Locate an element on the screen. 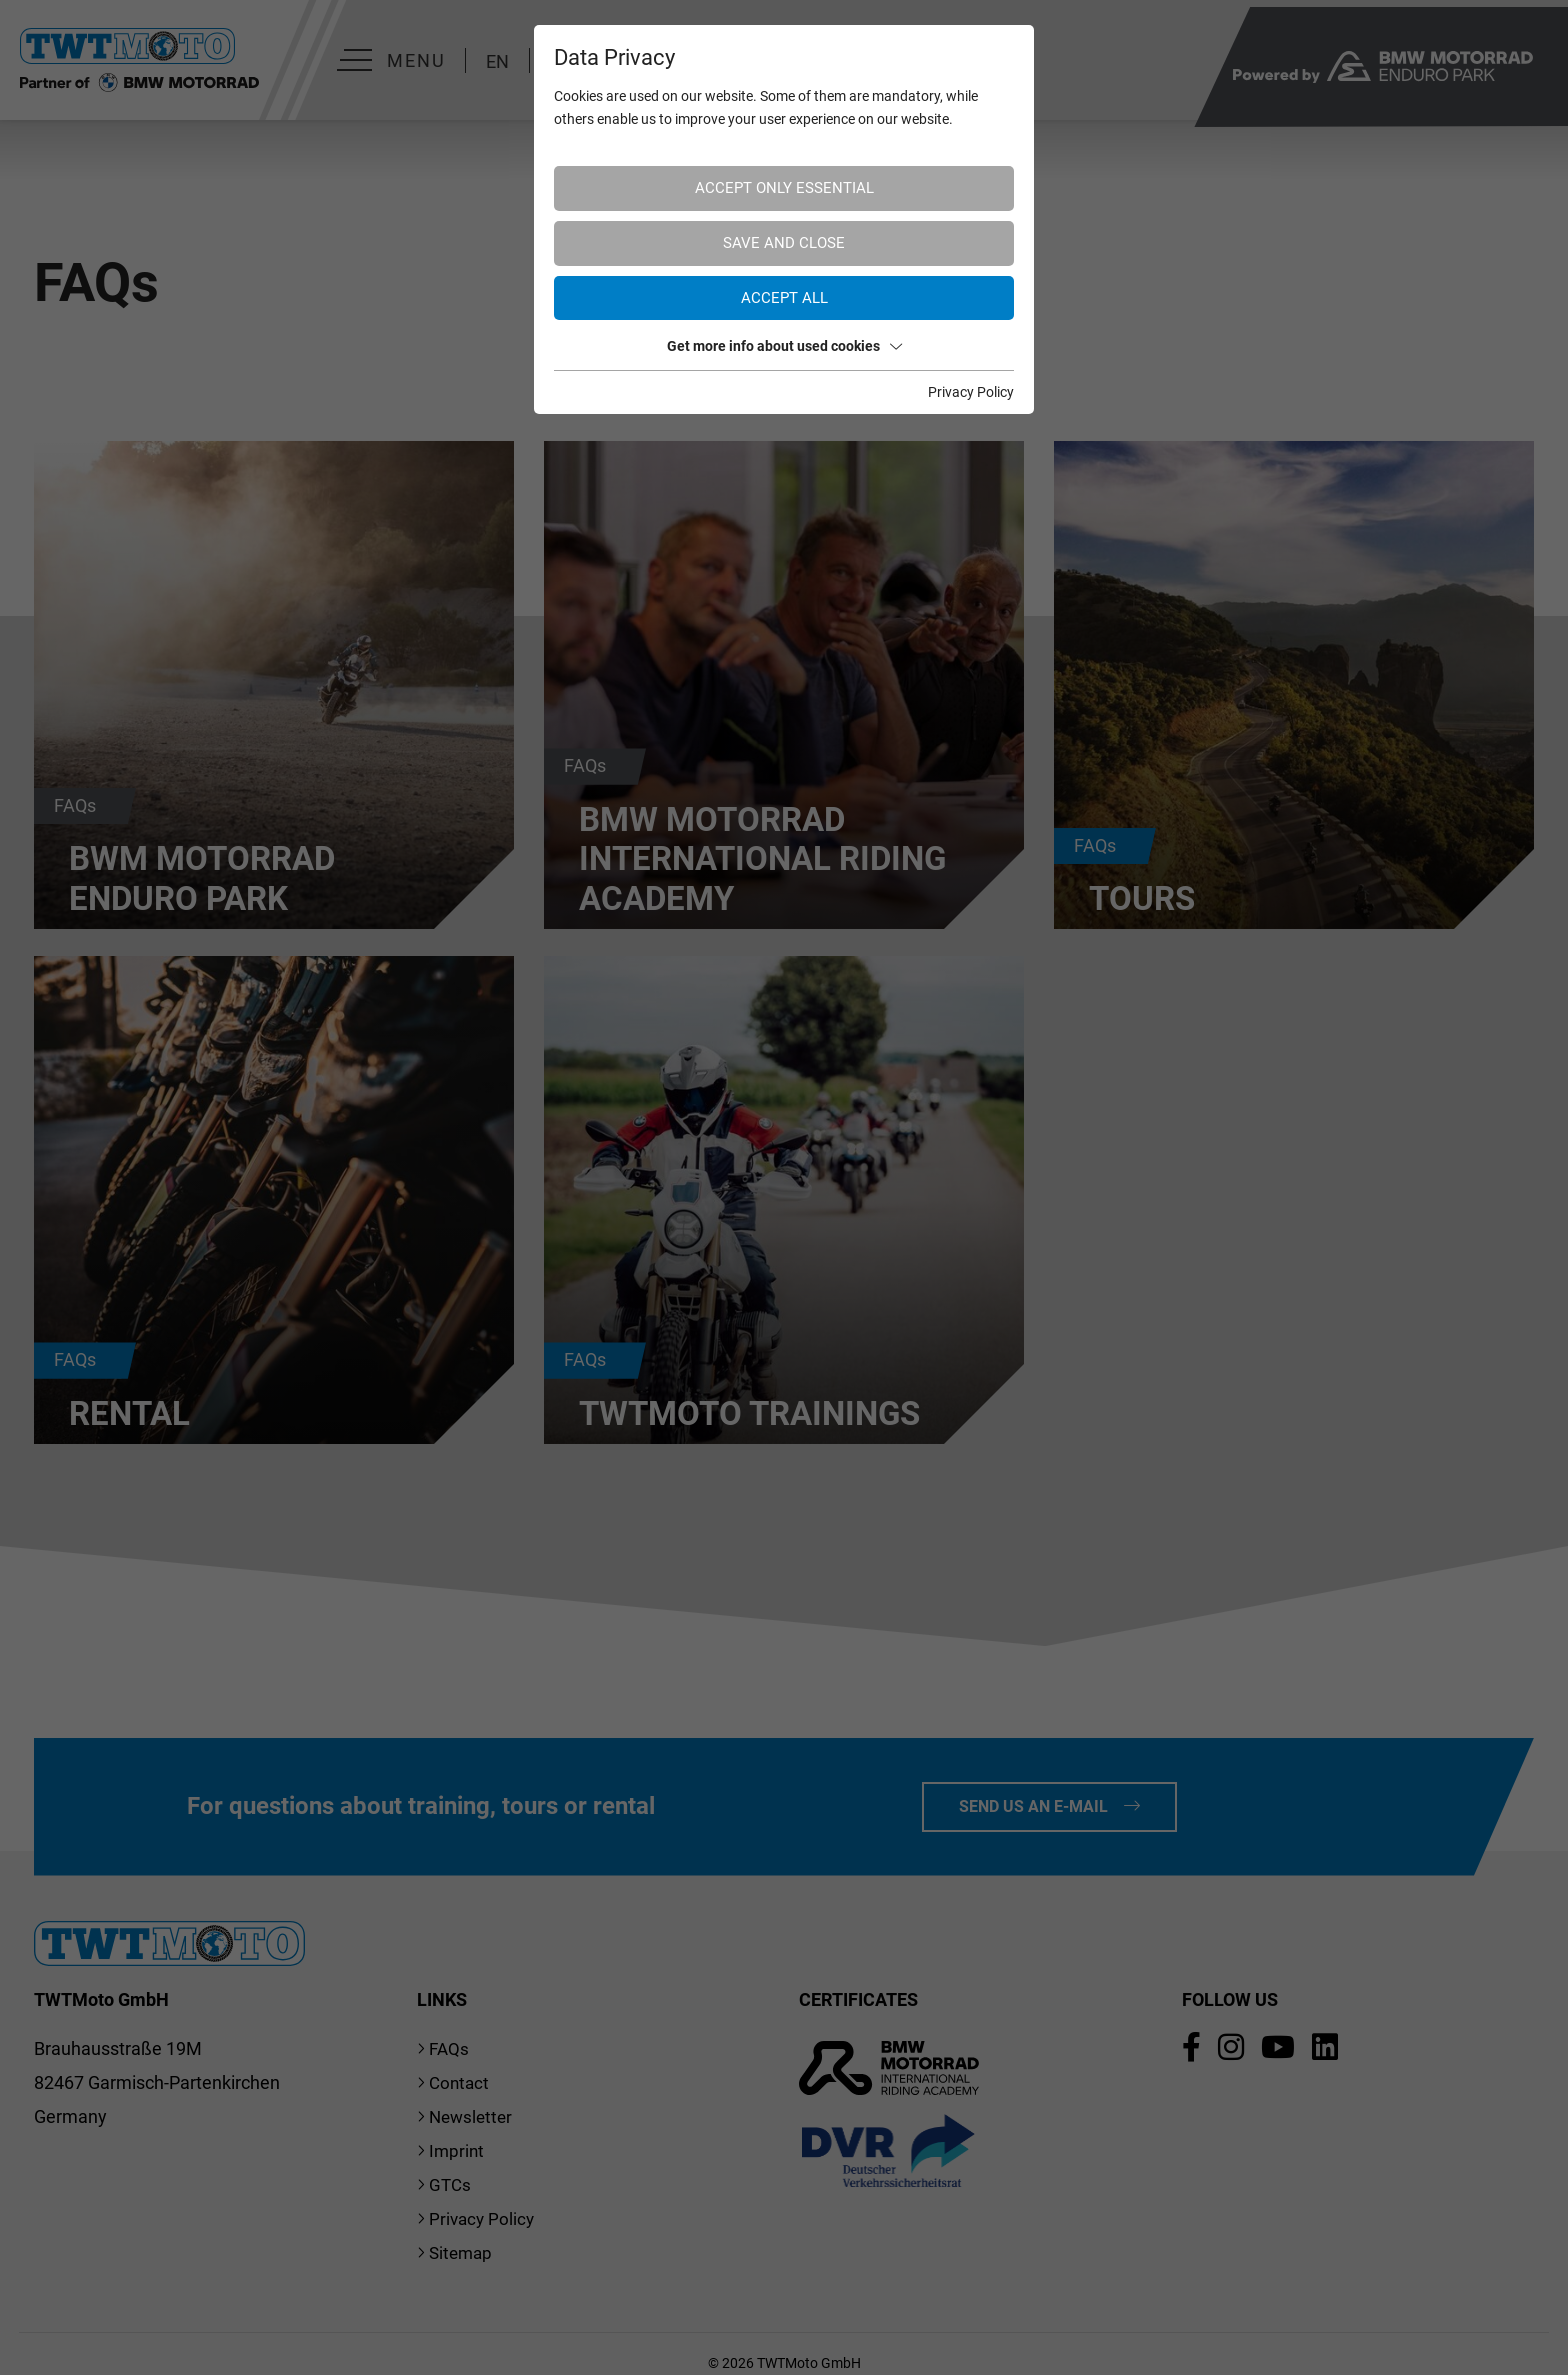 The height and width of the screenshot is (2375, 1568). Accept only essential is located at coordinates (784, 188).